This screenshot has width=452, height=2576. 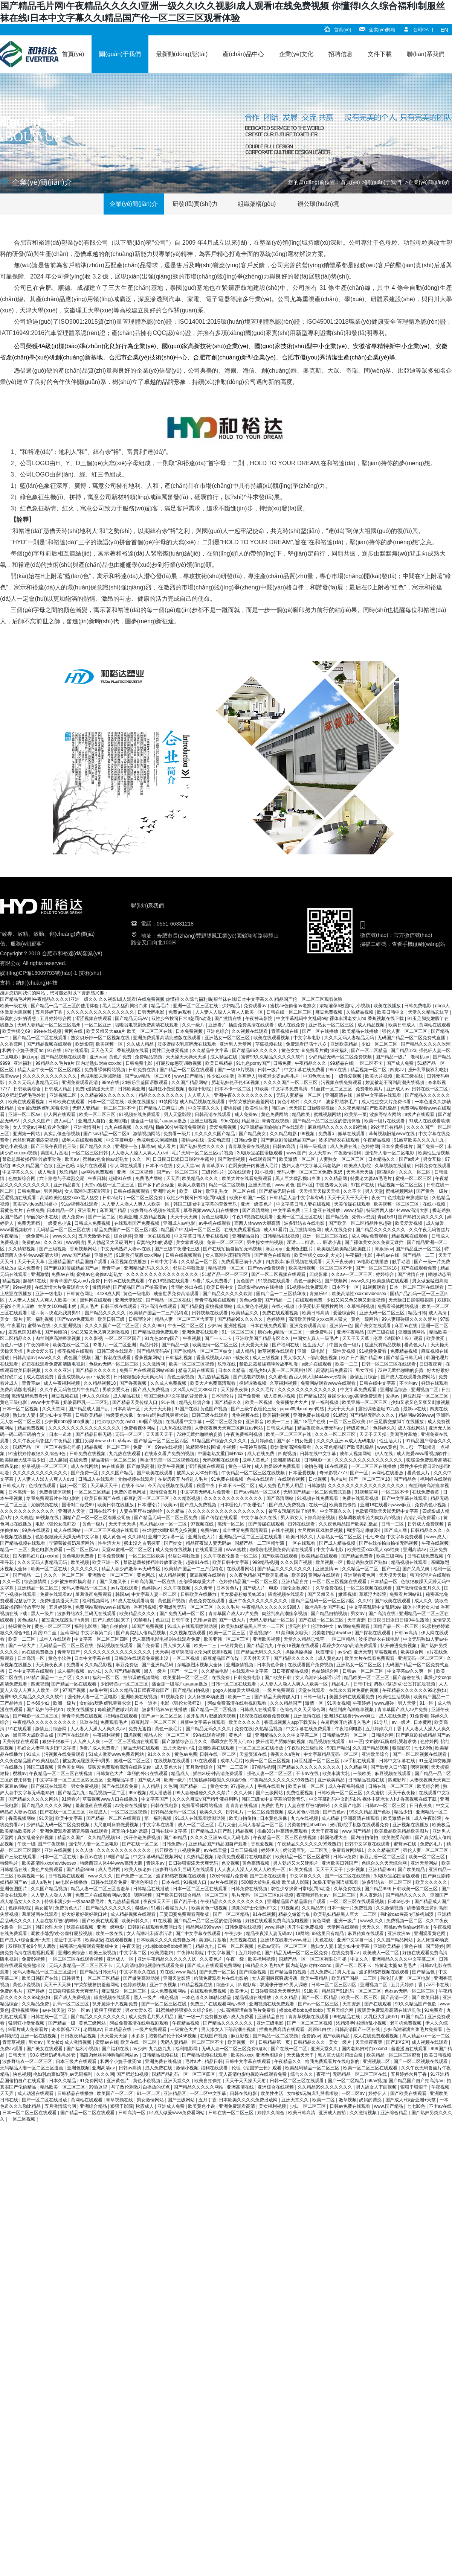 What do you see at coordinates (24, 1114) in the screenshot?
I see `亚洲一区二区av` at bounding box center [24, 1114].